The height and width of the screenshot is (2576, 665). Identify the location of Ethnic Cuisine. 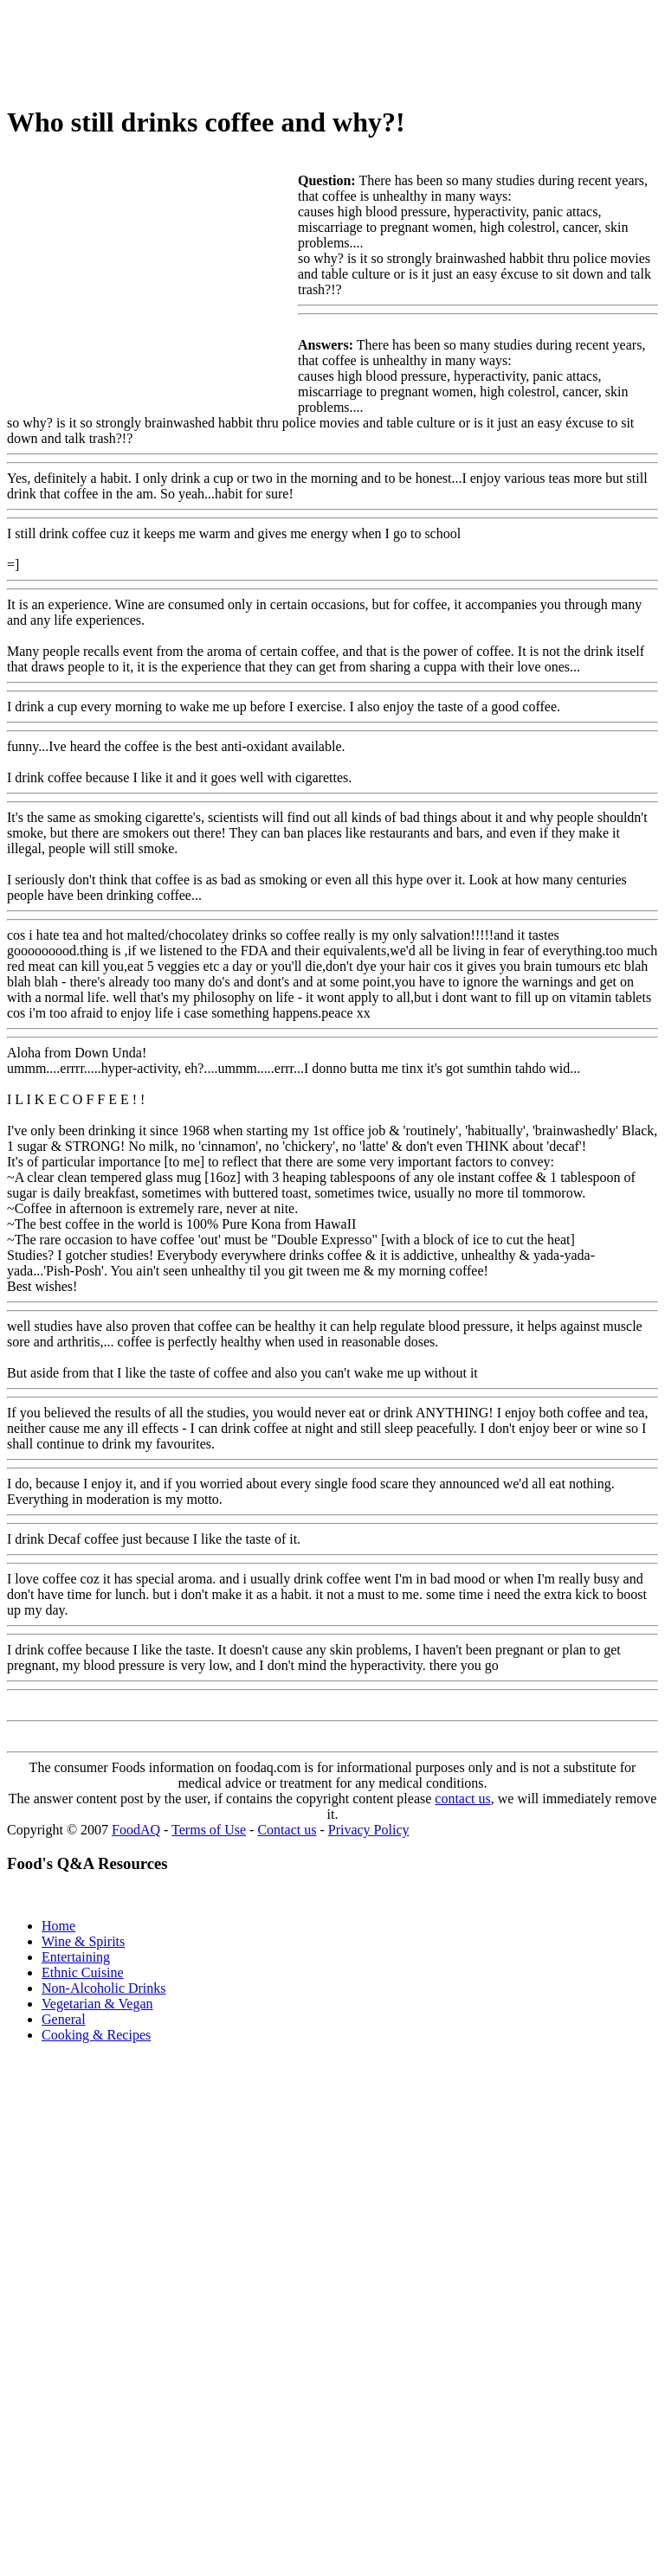
(83, 1972).